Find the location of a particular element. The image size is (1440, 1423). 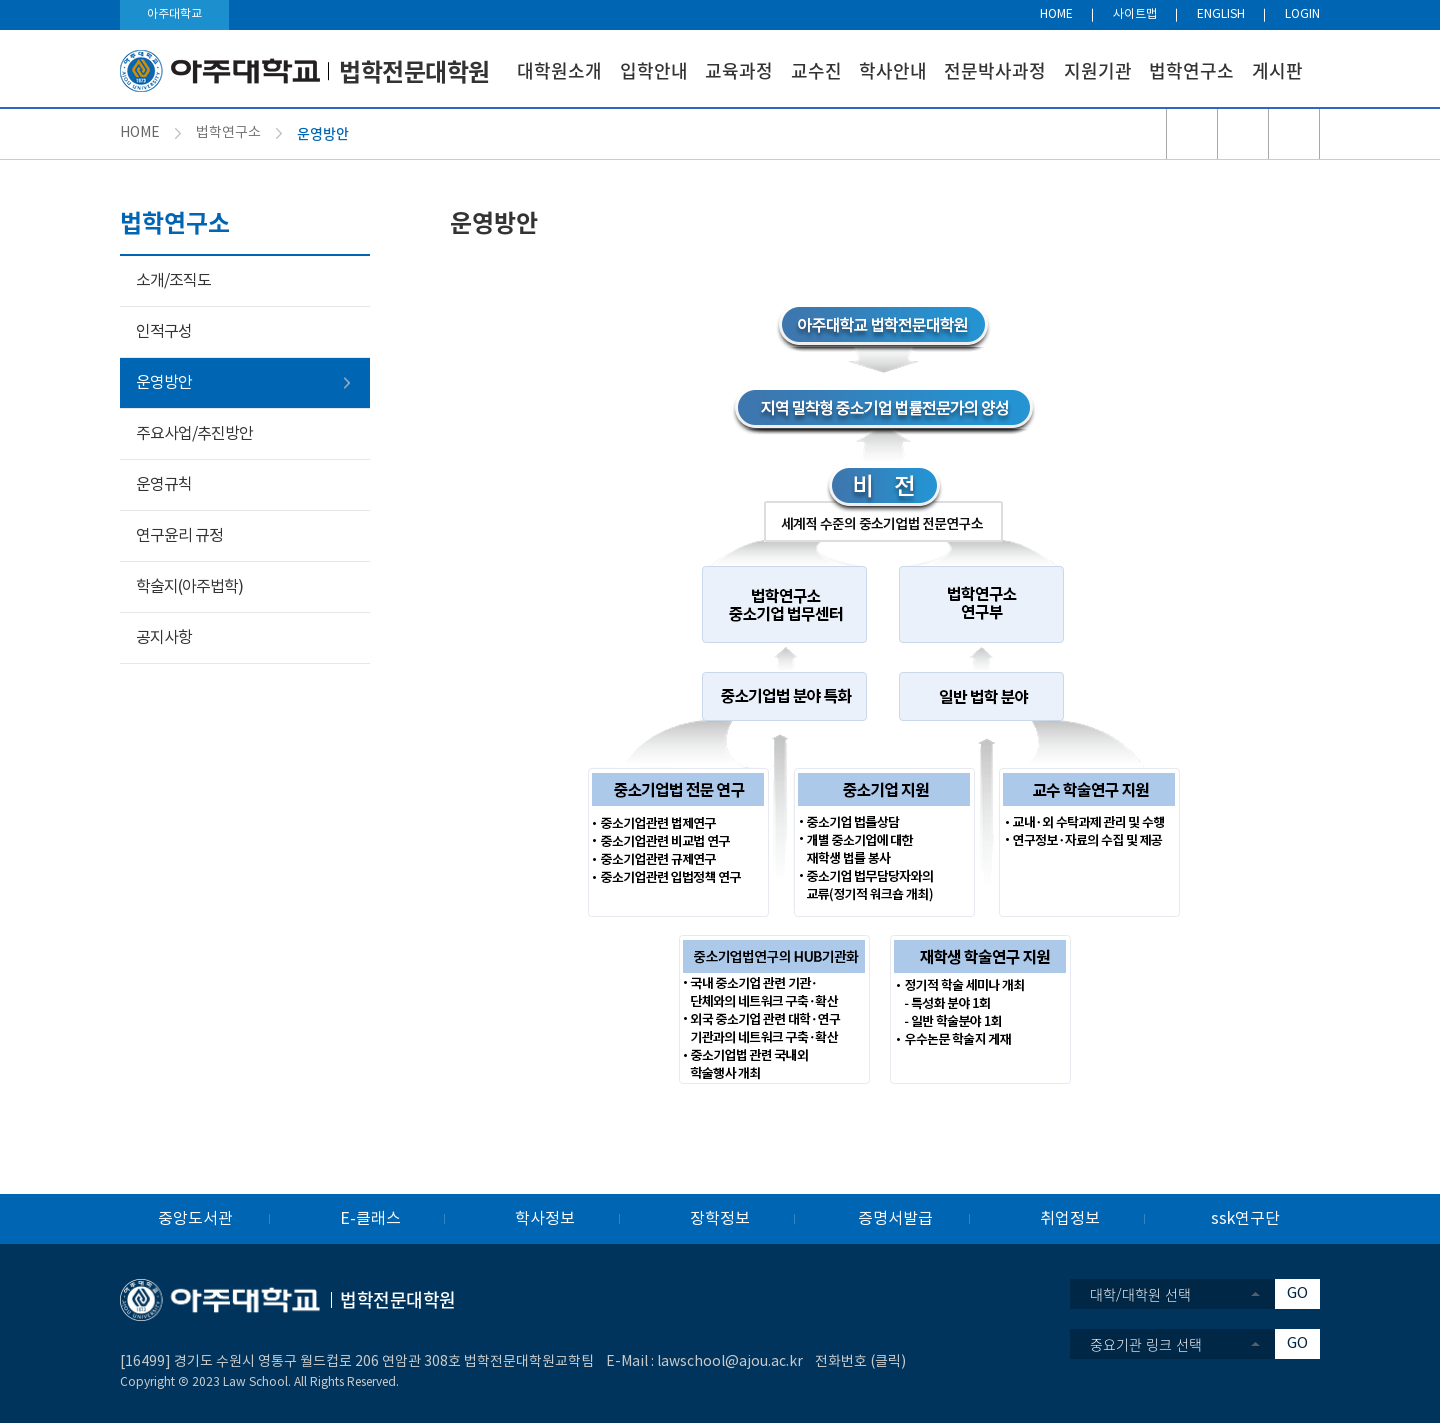

대학/대학원 선택 is located at coordinates (1140, 1294).